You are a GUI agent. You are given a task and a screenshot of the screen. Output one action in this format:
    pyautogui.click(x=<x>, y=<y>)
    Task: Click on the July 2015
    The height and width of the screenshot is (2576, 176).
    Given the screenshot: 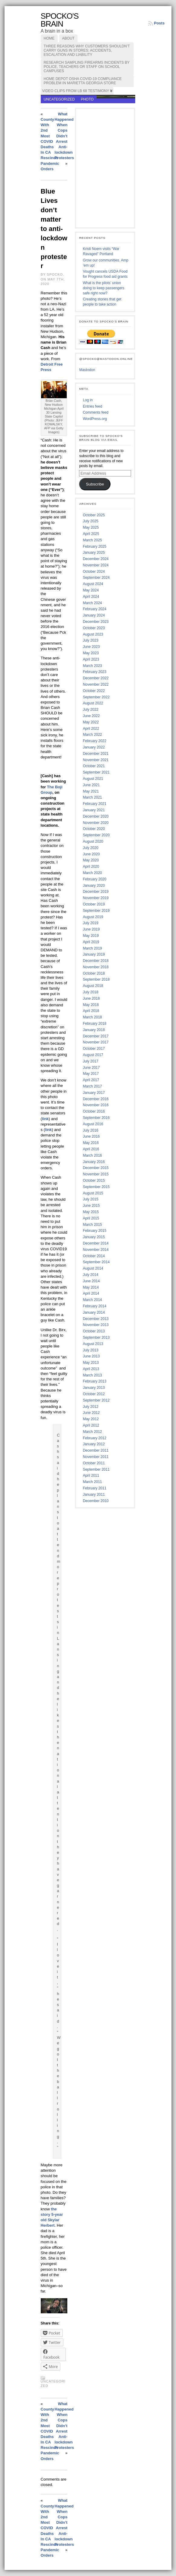 What is the action you would take?
    pyautogui.click(x=90, y=1199)
    